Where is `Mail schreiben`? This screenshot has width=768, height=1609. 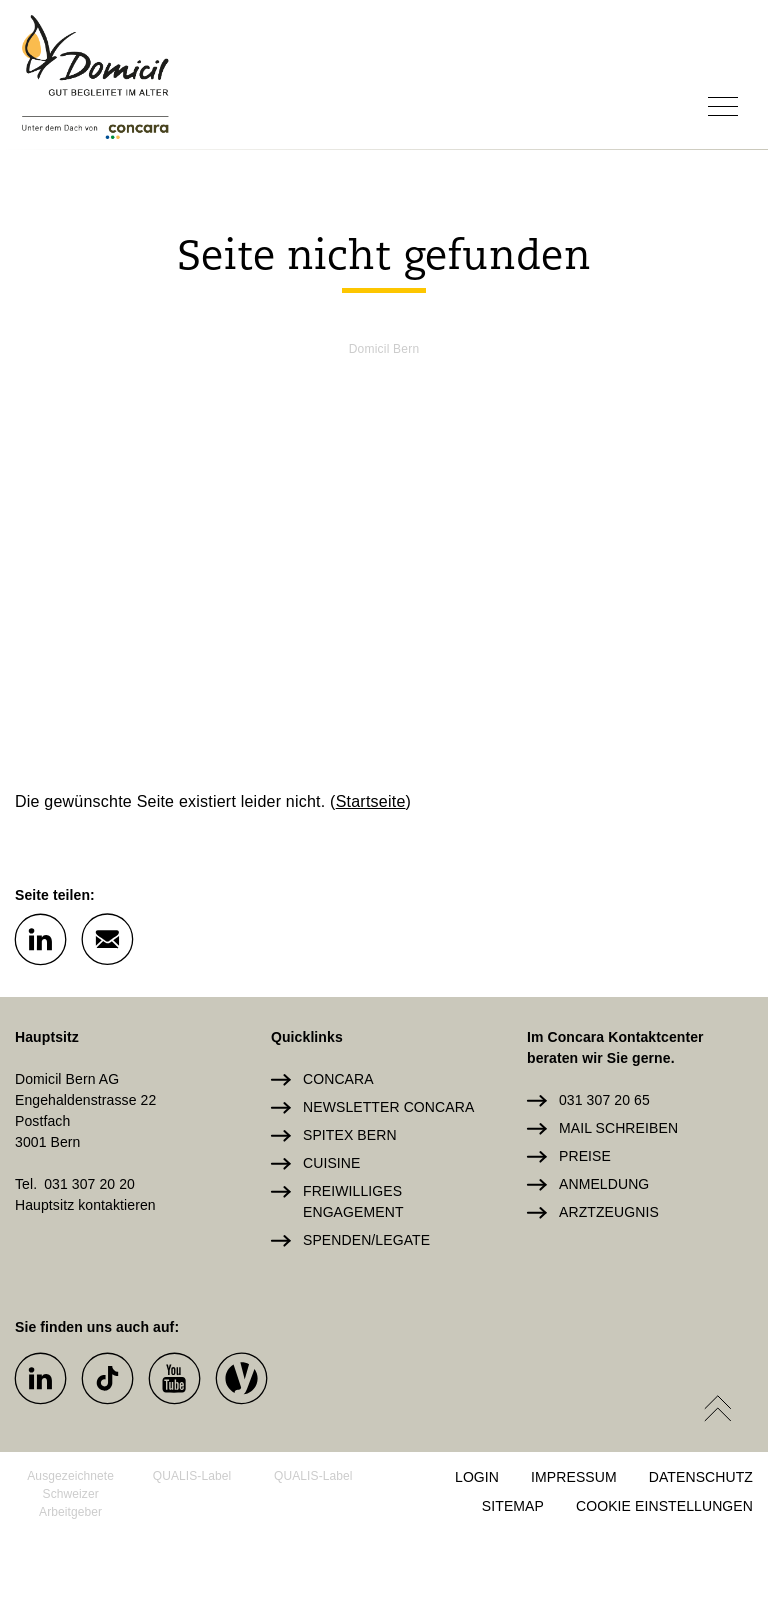
Mail schreiben is located at coordinates (618, 1128).